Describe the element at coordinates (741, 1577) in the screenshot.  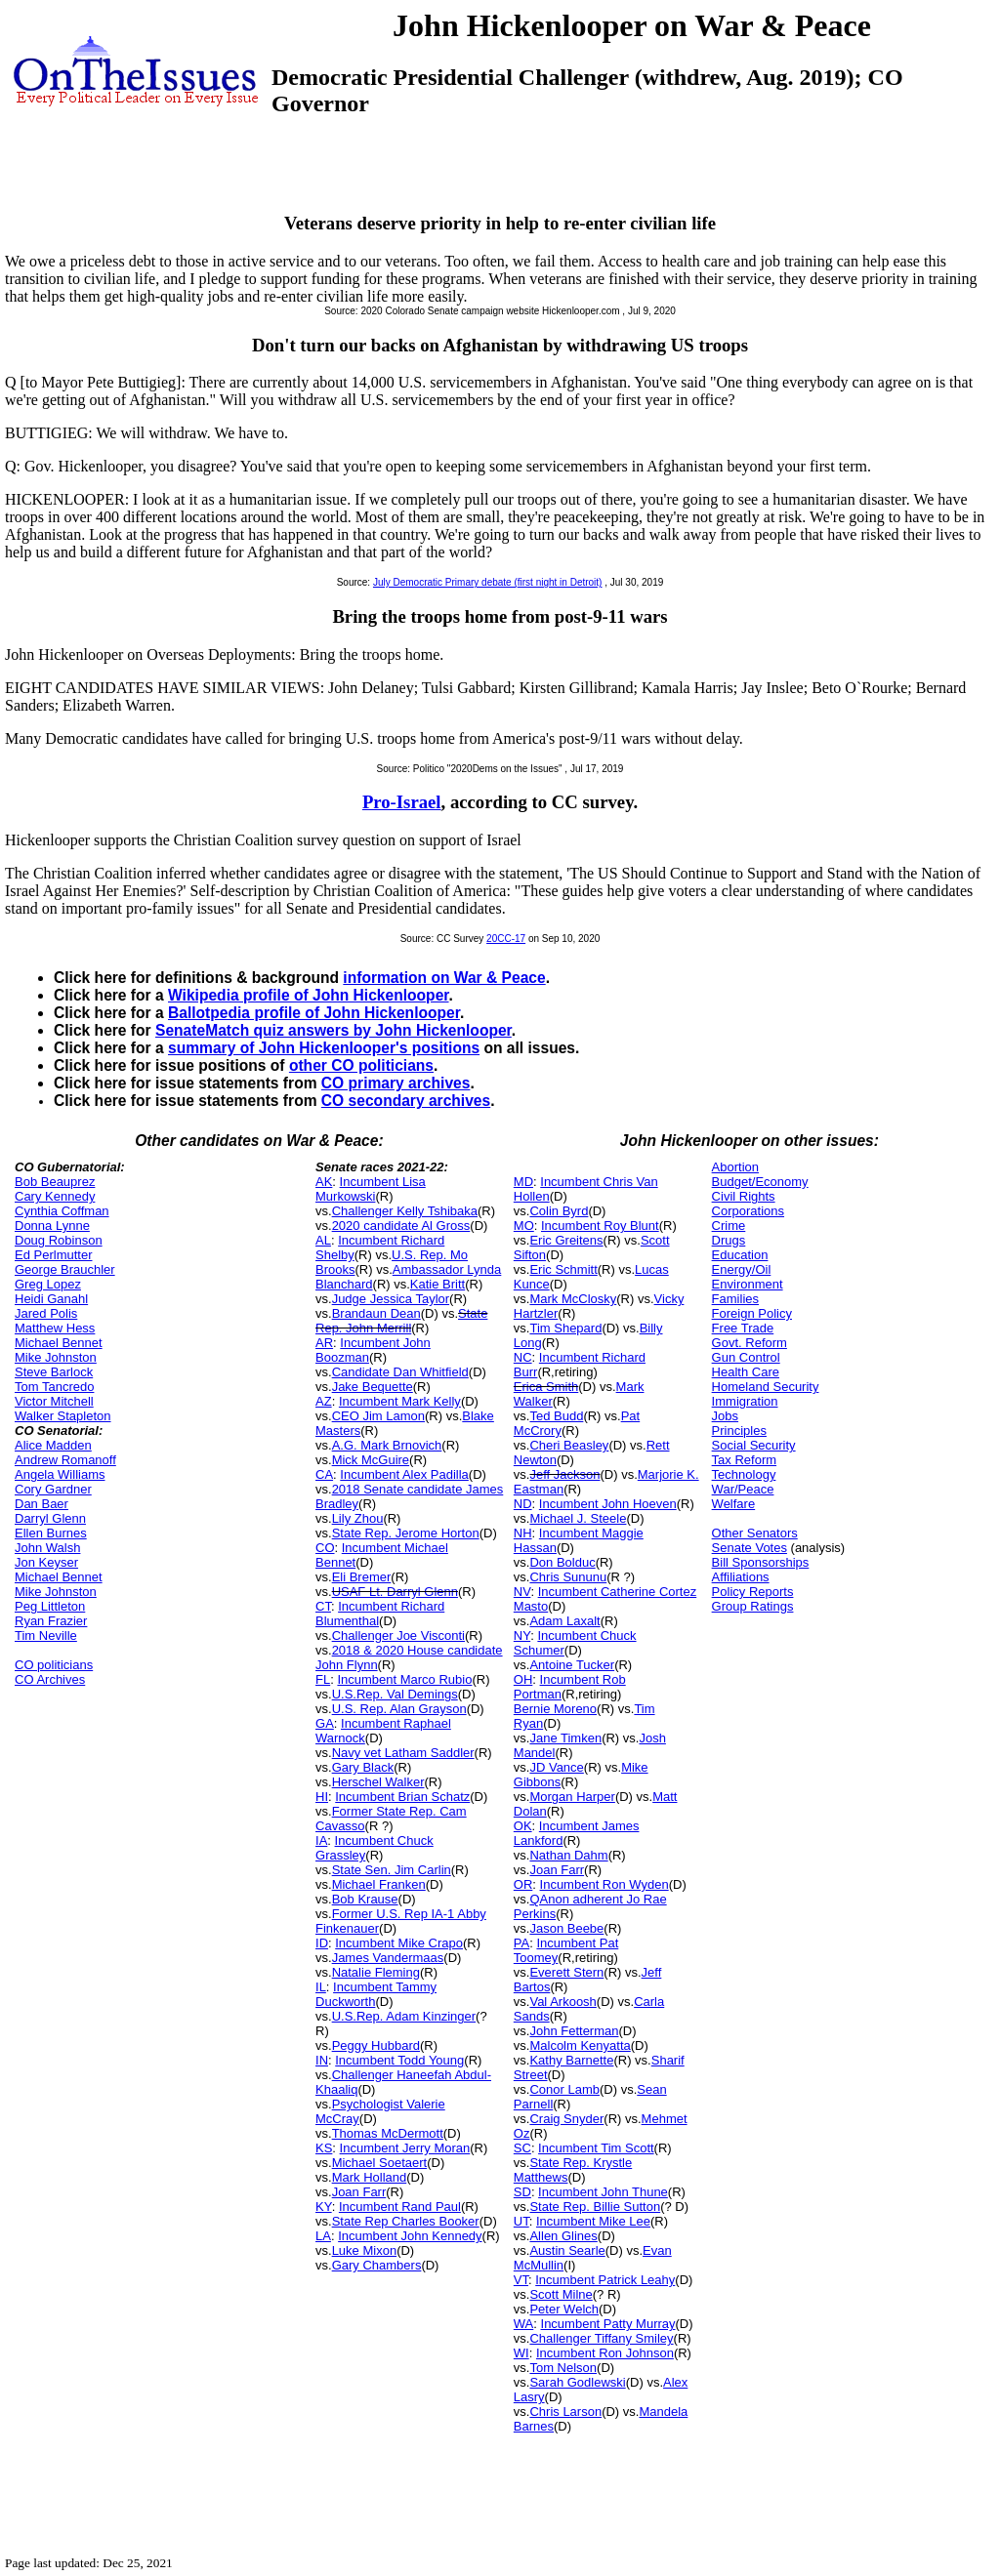
I see `Affiliations` at that location.